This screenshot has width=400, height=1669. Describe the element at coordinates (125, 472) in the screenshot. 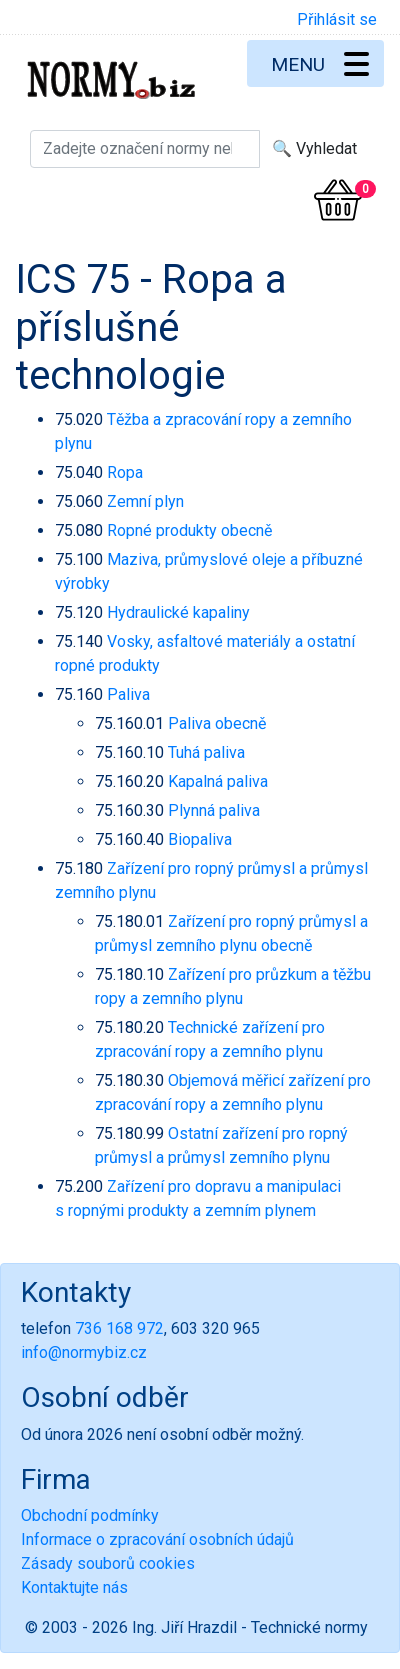

I see `Ropa` at that location.